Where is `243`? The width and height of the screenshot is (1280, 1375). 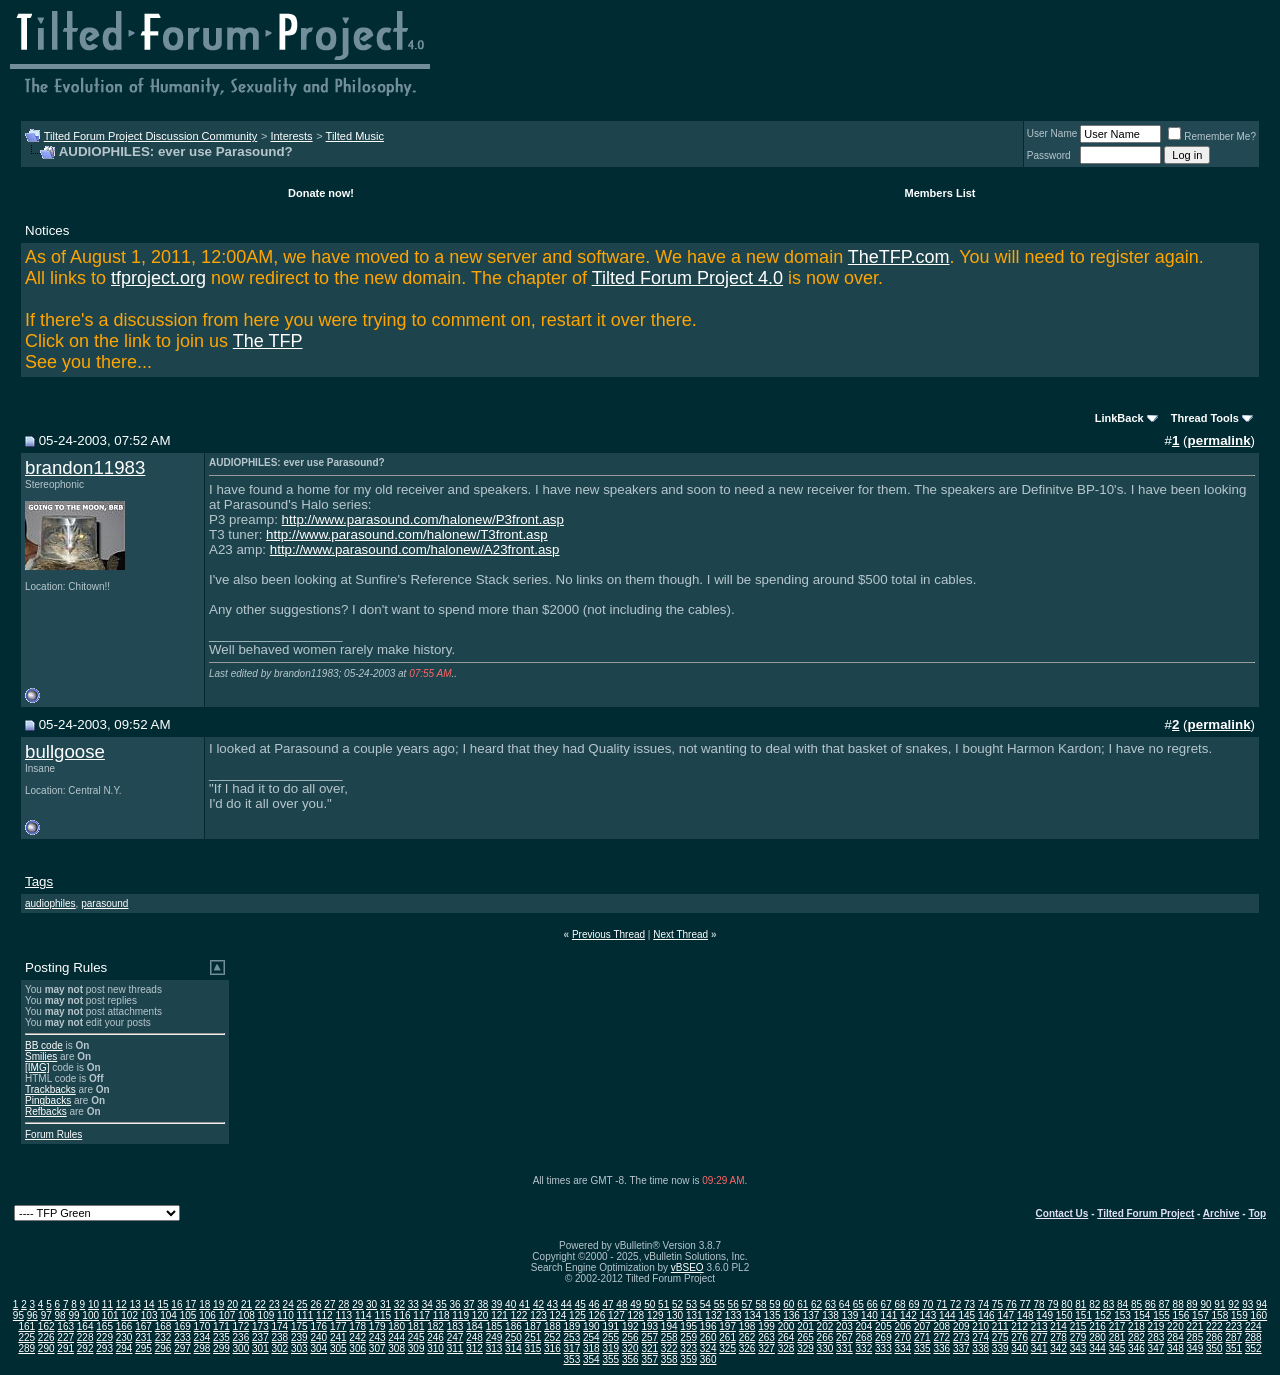
243 is located at coordinates (377, 1337).